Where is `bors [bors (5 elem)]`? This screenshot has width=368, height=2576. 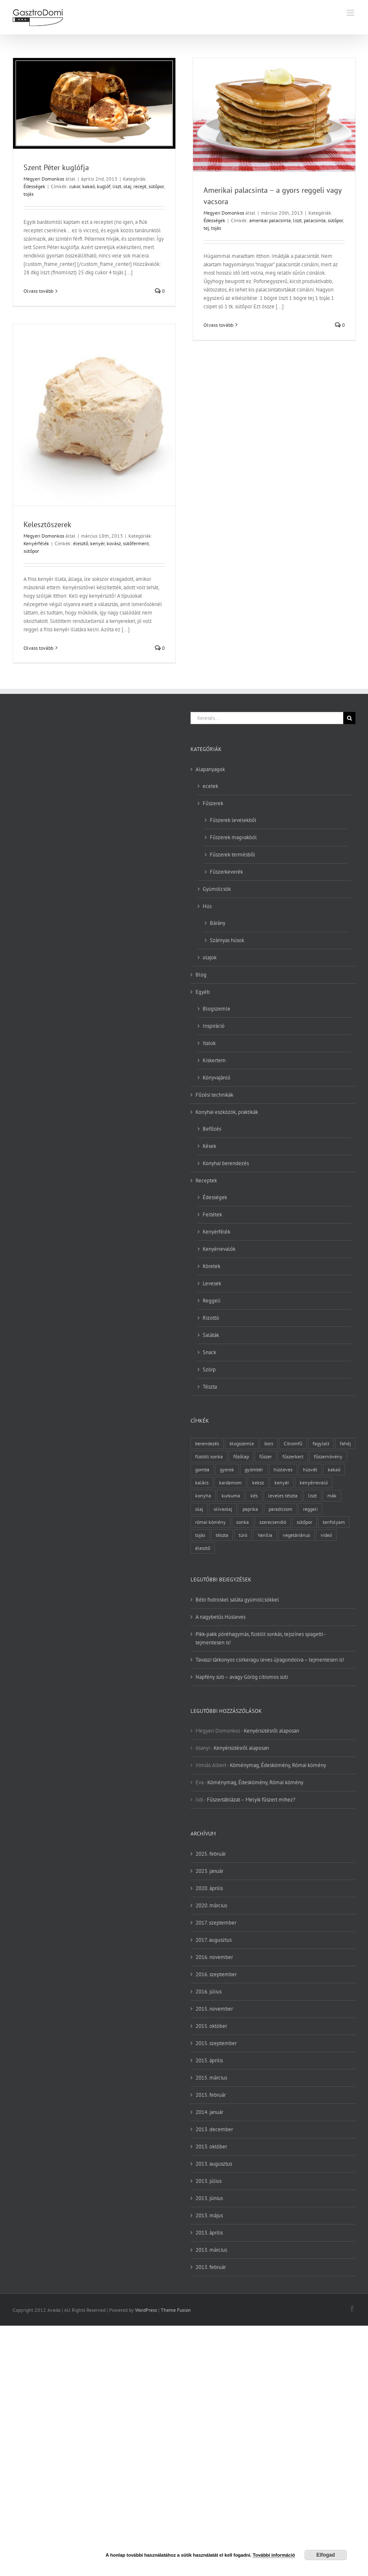 bors [bors (5 elem)] is located at coordinates (268, 1443).